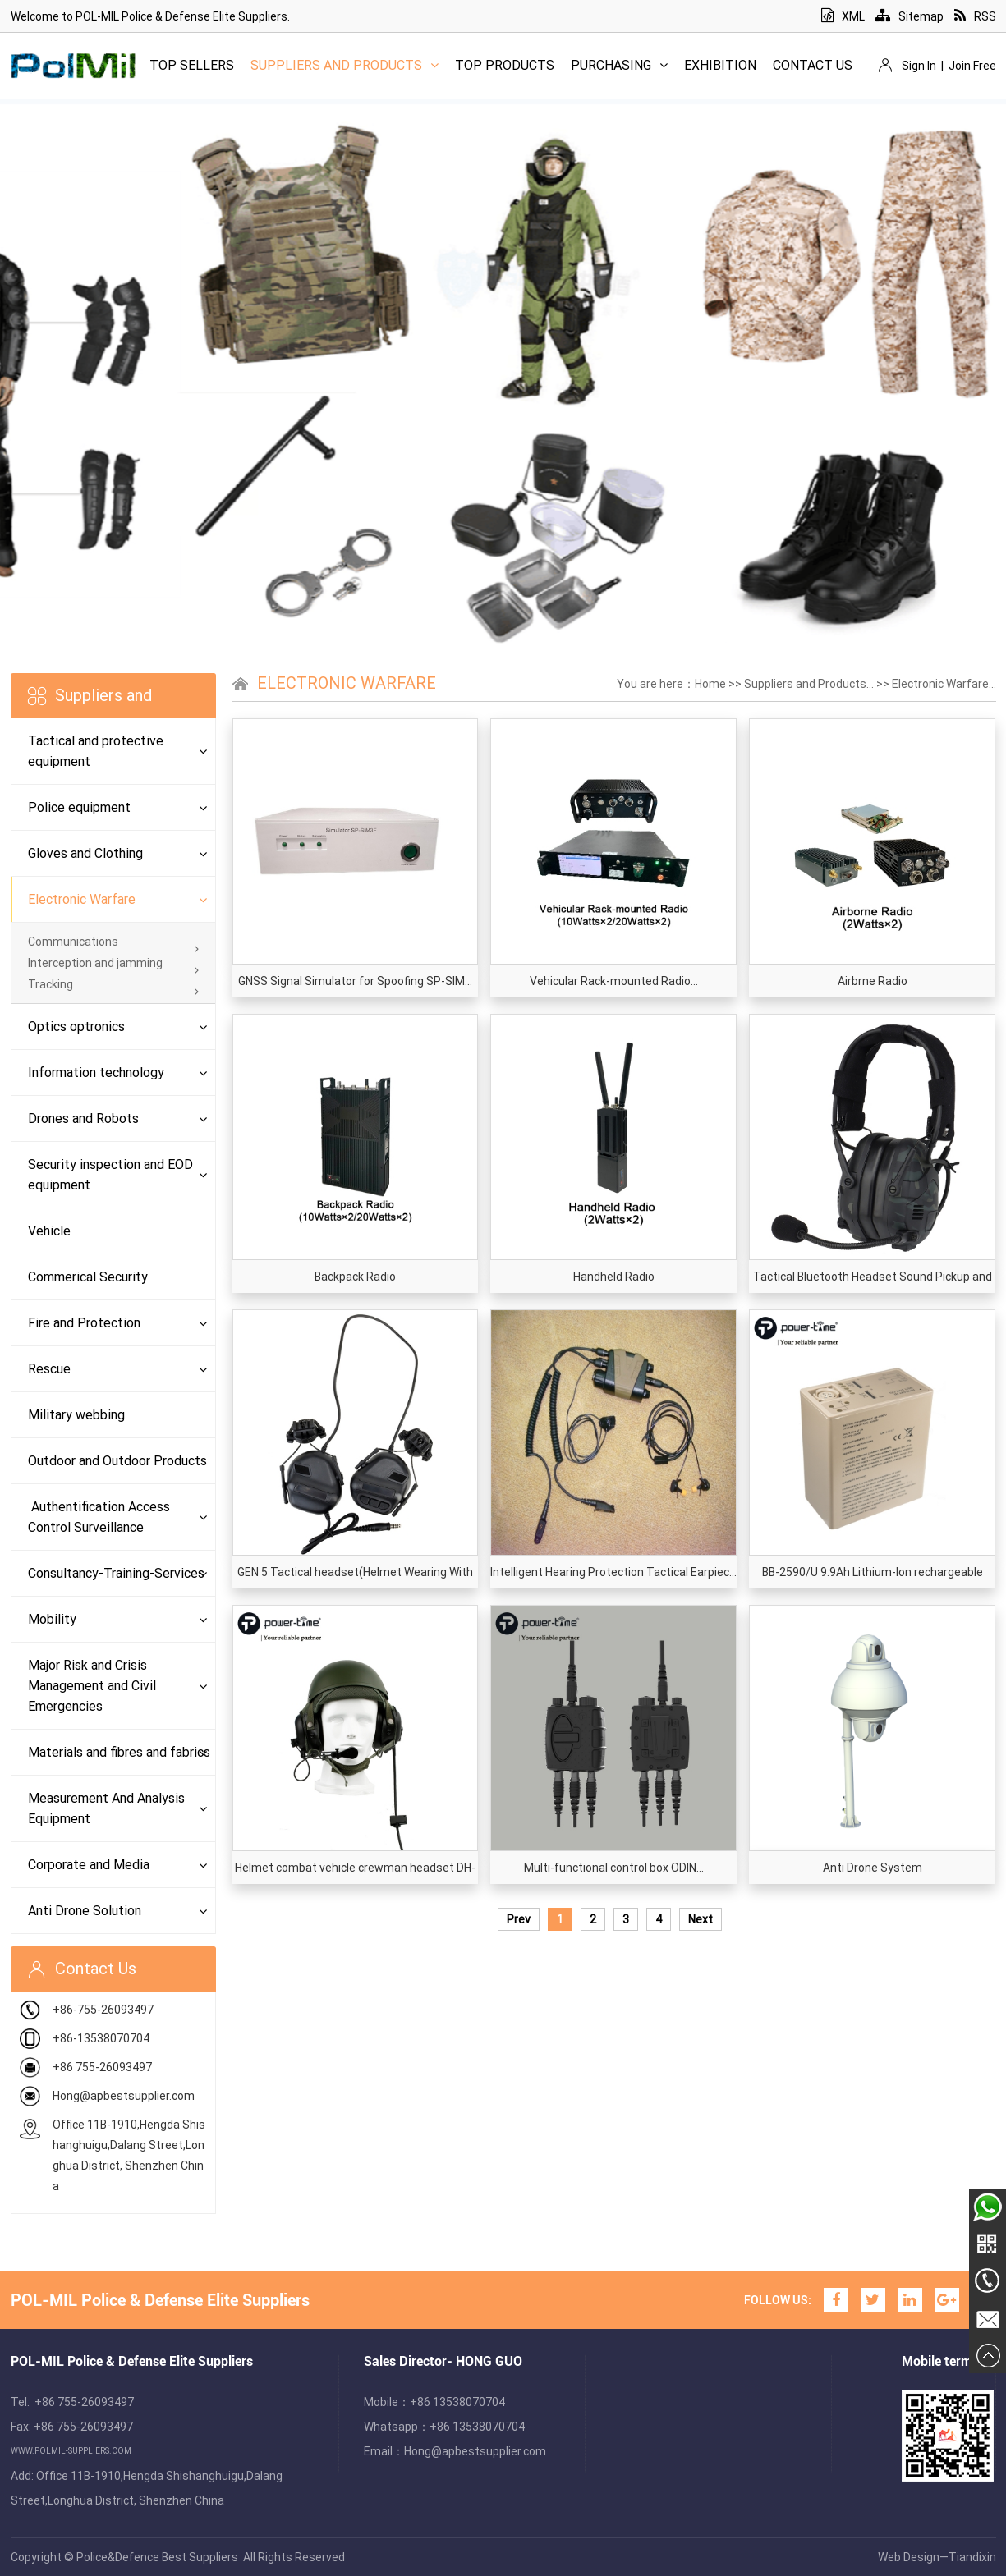  Describe the element at coordinates (117, 1461) in the screenshot. I see `Outdoor and Outdoor Products` at that location.